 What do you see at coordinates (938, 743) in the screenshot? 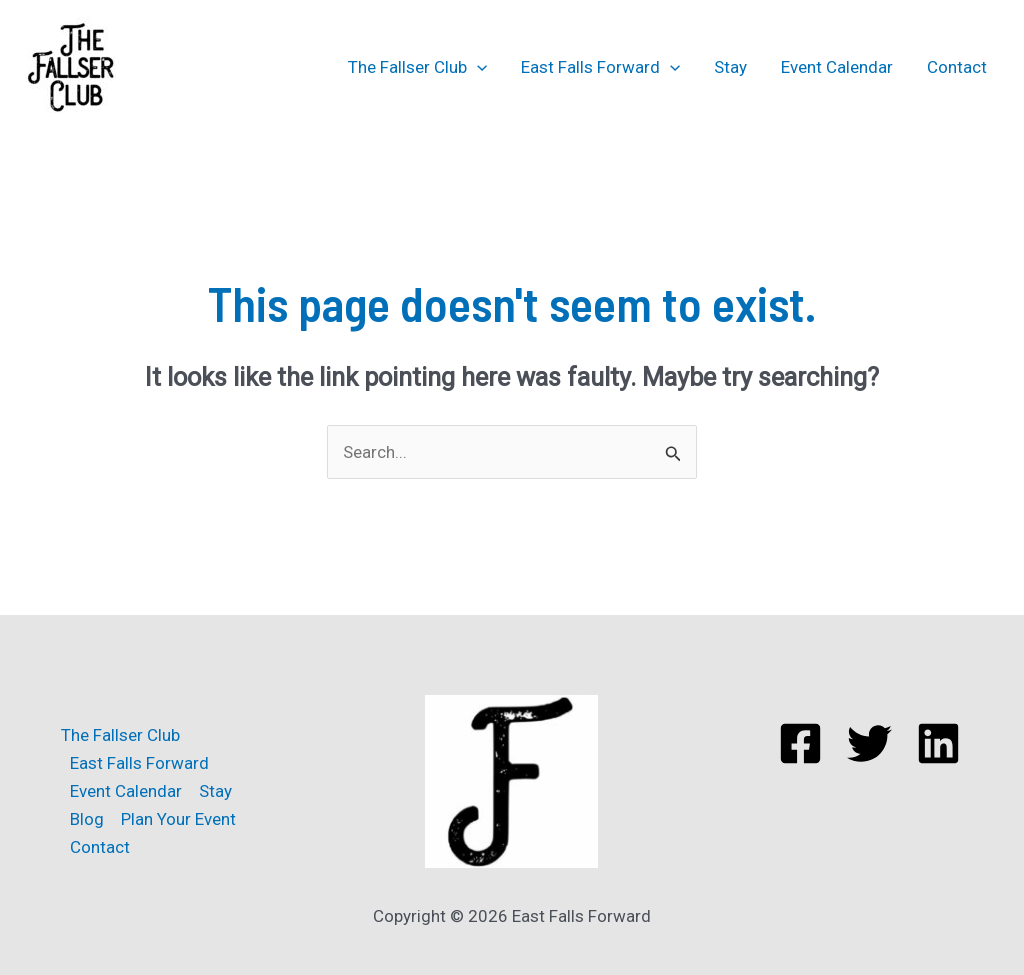
I see `[Linkedin]` at bounding box center [938, 743].